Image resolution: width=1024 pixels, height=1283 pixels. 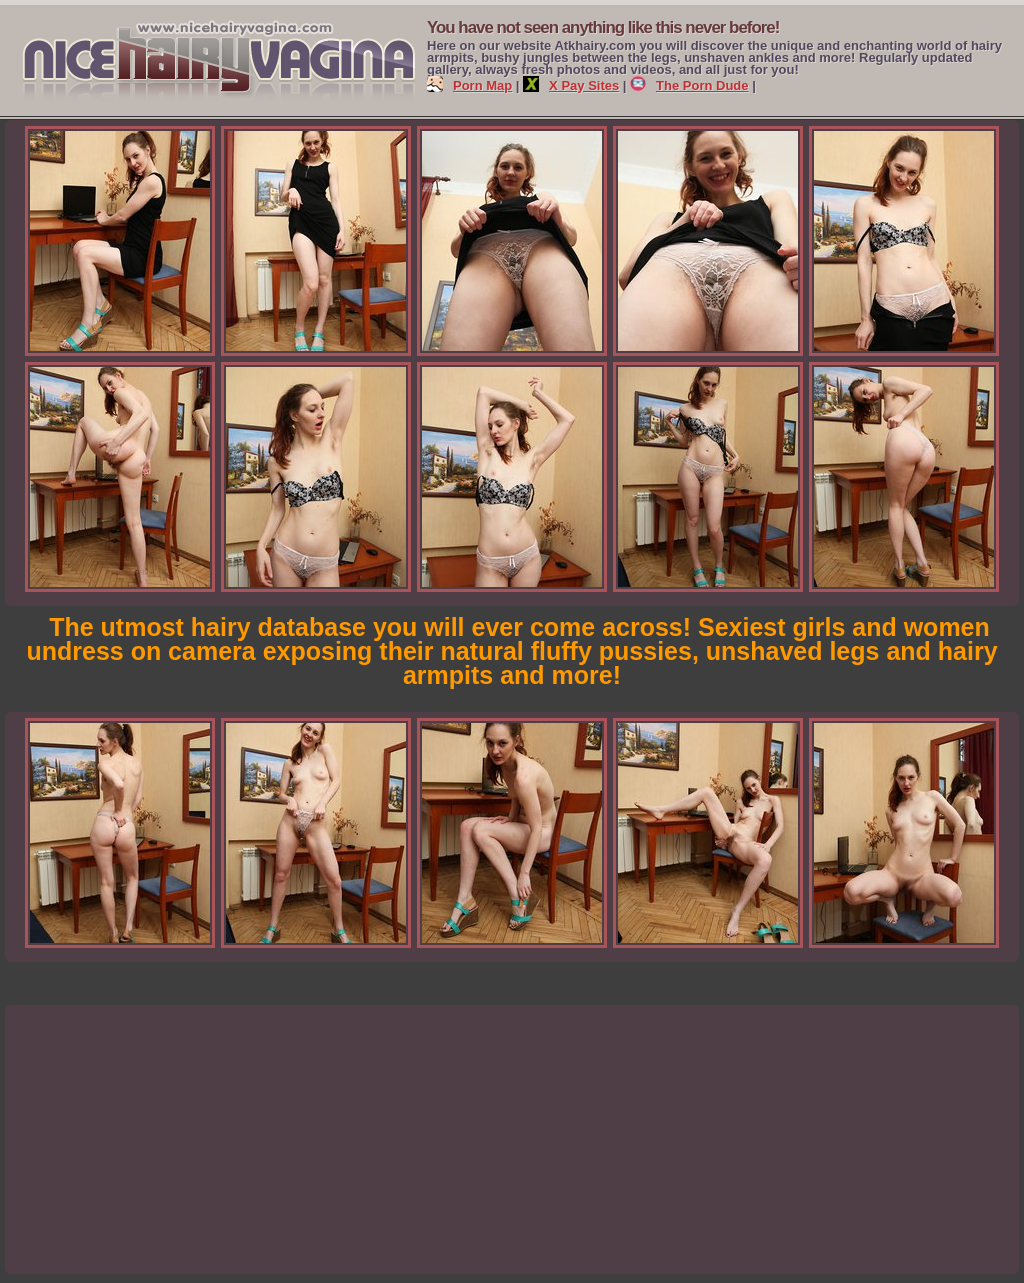 I want to click on X Pay Sites, so click(x=571, y=85).